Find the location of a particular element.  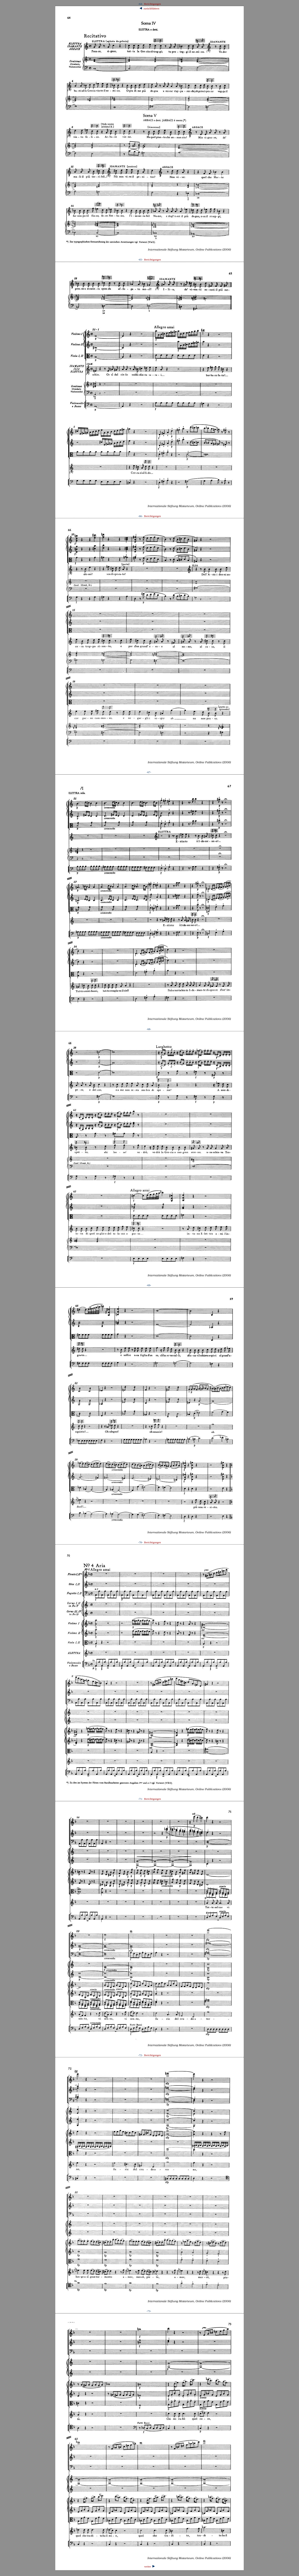

-65- is located at coordinates (140, 259).